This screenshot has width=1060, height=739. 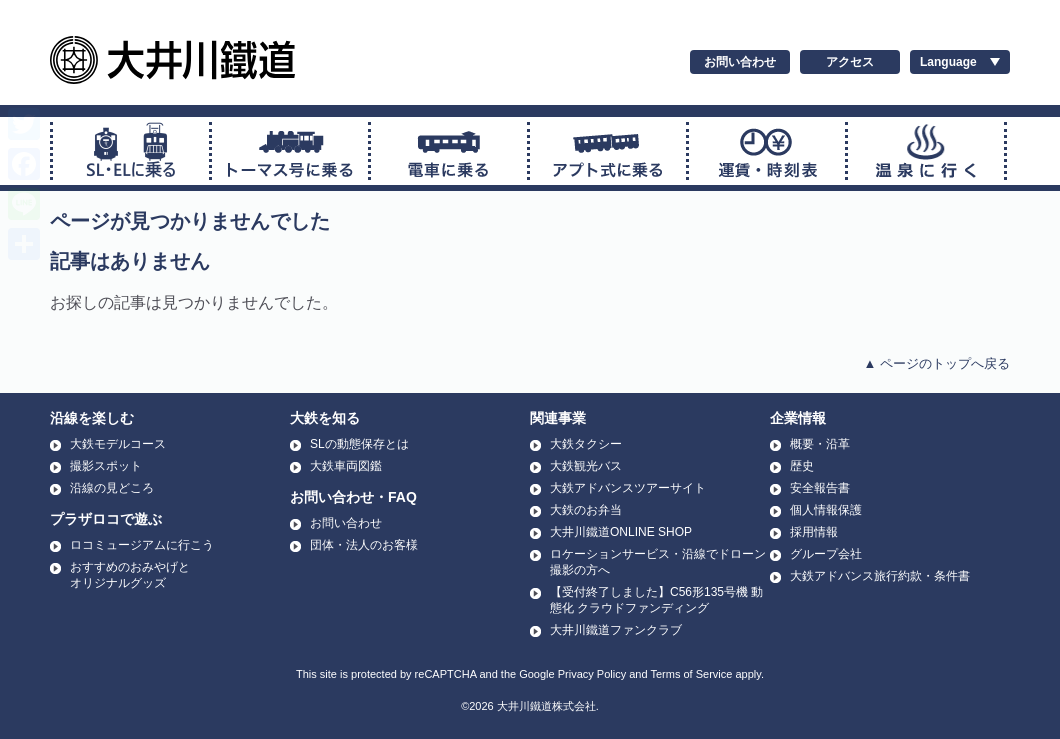 I want to click on トーマス号に乗る, so click(x=290, y=151).